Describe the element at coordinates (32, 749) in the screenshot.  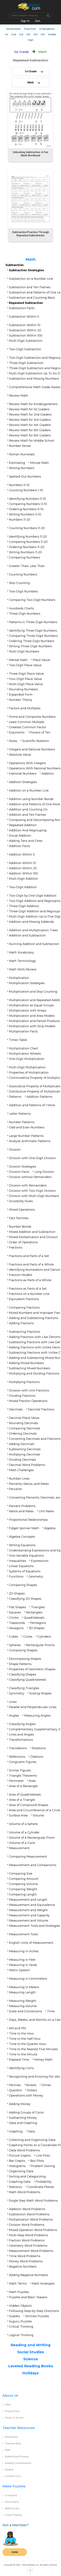
I see `Integers and Rational Numbers` at that location.